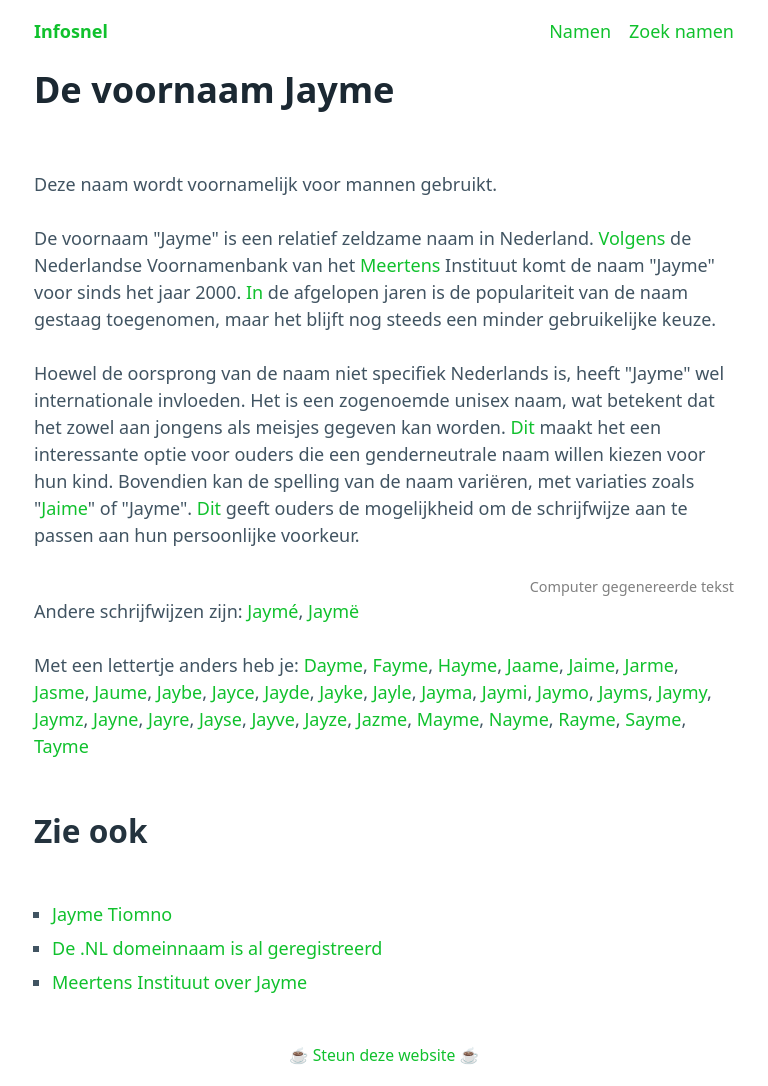 The image size is (768, 1086). I want to click on Jaybe, so click(179, 692).